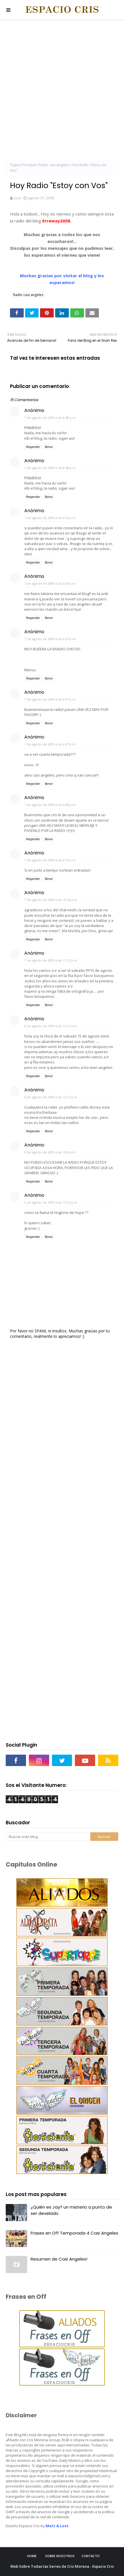 The width and height of the screenshot is (124, 2576). Describe the element at coordinates (50, 805) in the screenshot. I see `7 de agosto de 2009 a las 9:49 p.m.` at that location.